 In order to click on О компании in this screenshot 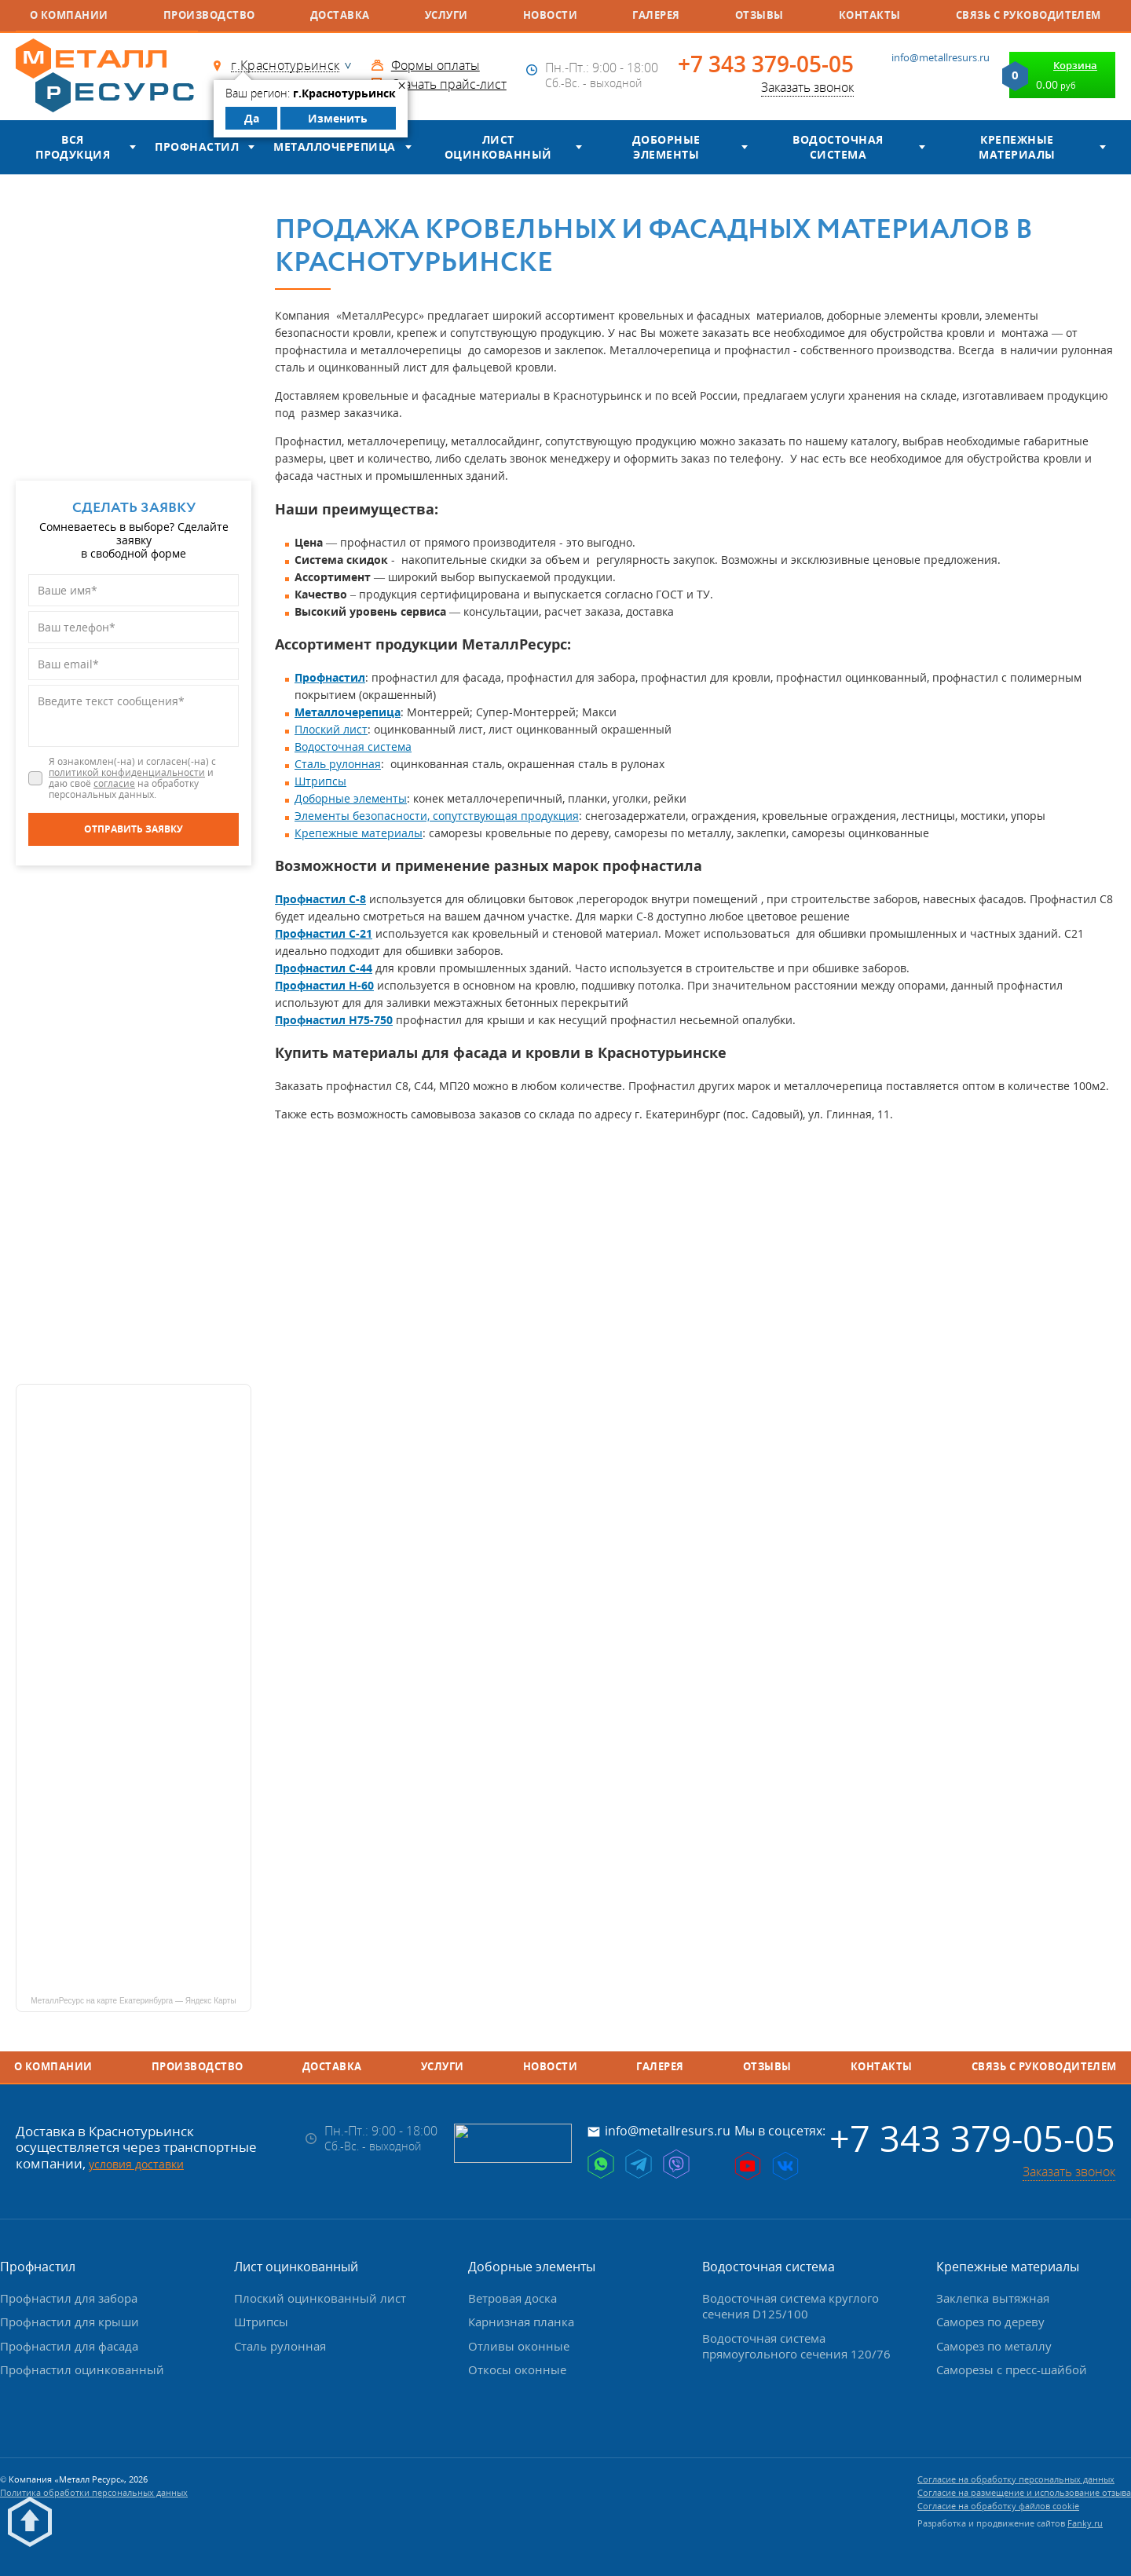, I will do `click(69, 15)`.